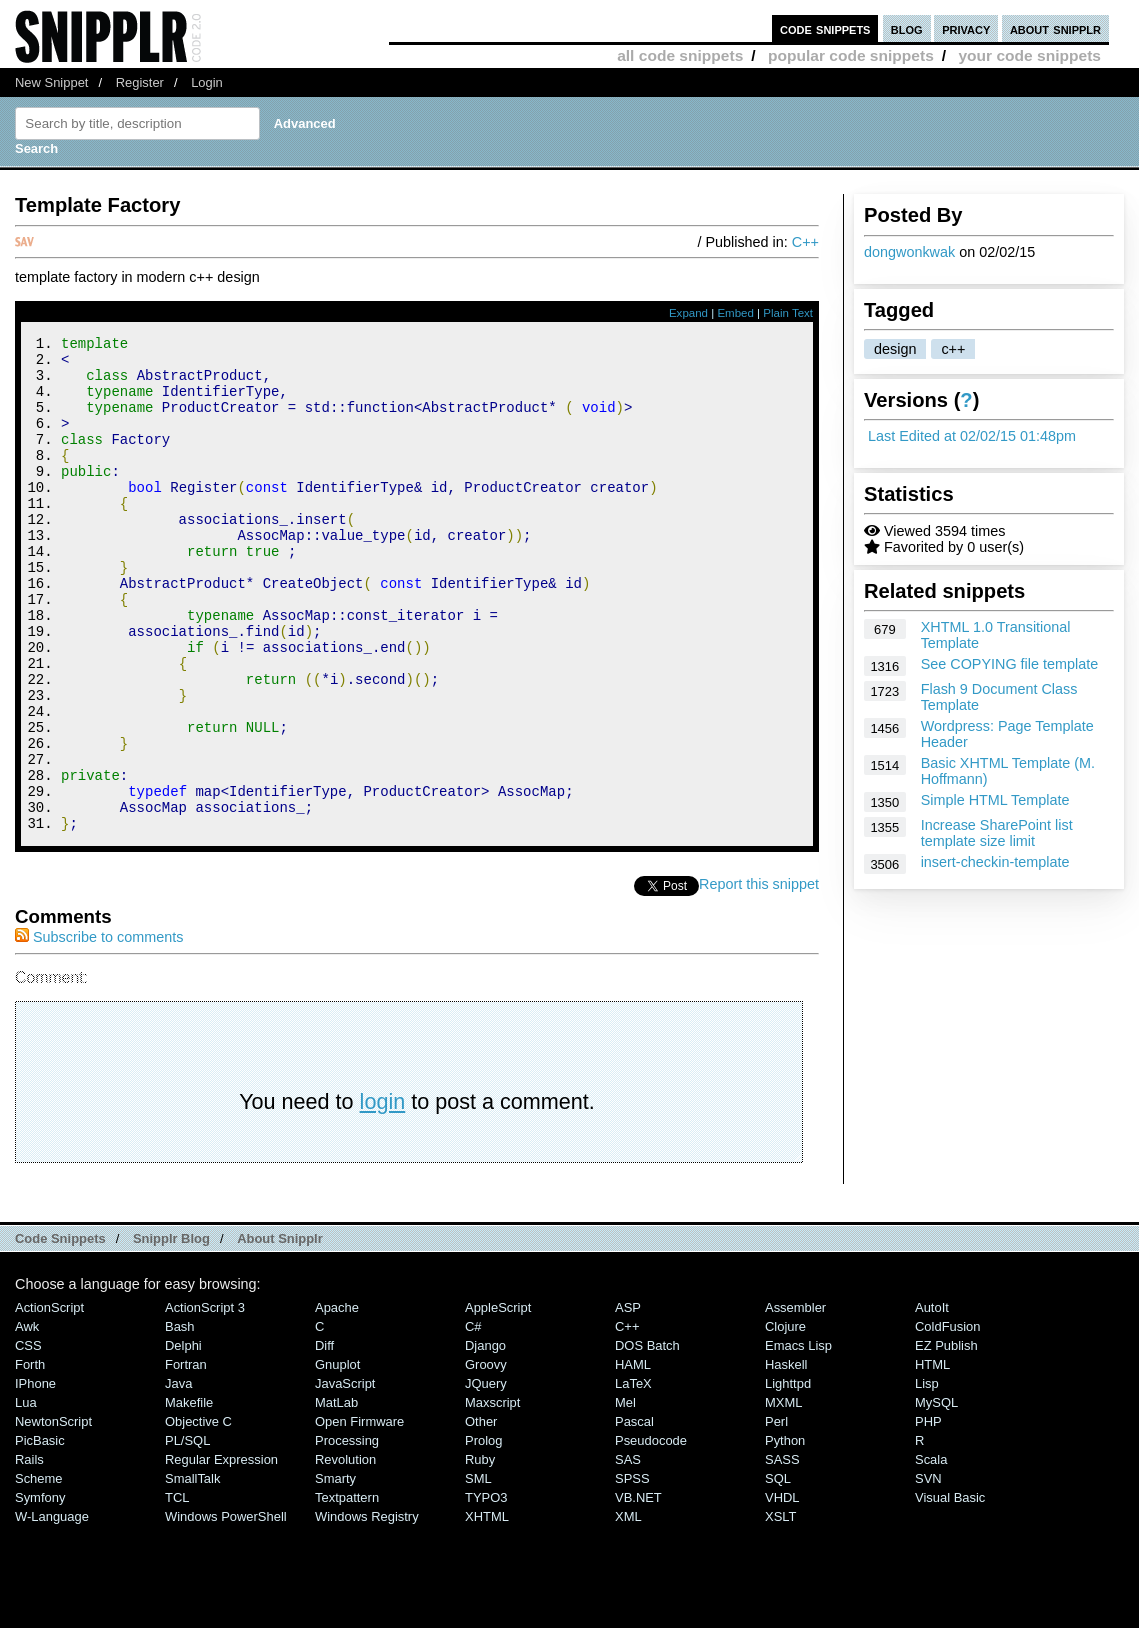 The width and height of the screenshot is (1139, 1628). Describe the element at coordinates (776, 1514) in the screenshot. I see `Perl` at that location.